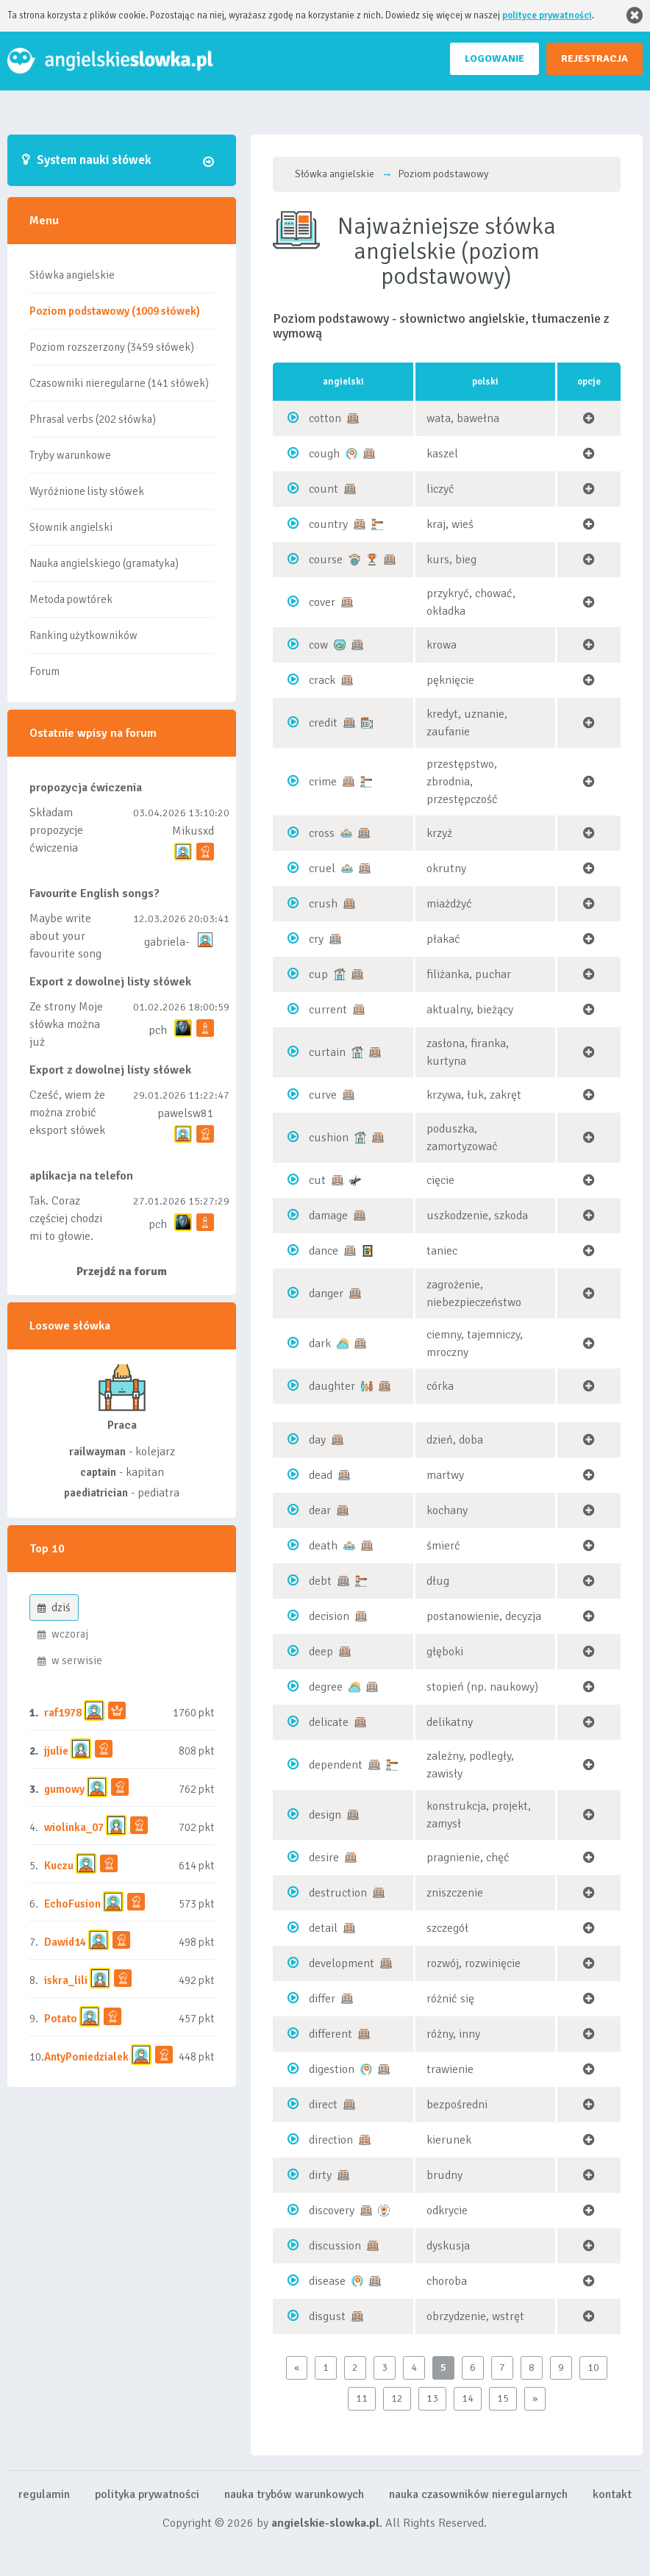  Describe the element at coordinates (323, 903) in the screenshot. I see `crush` at that location.